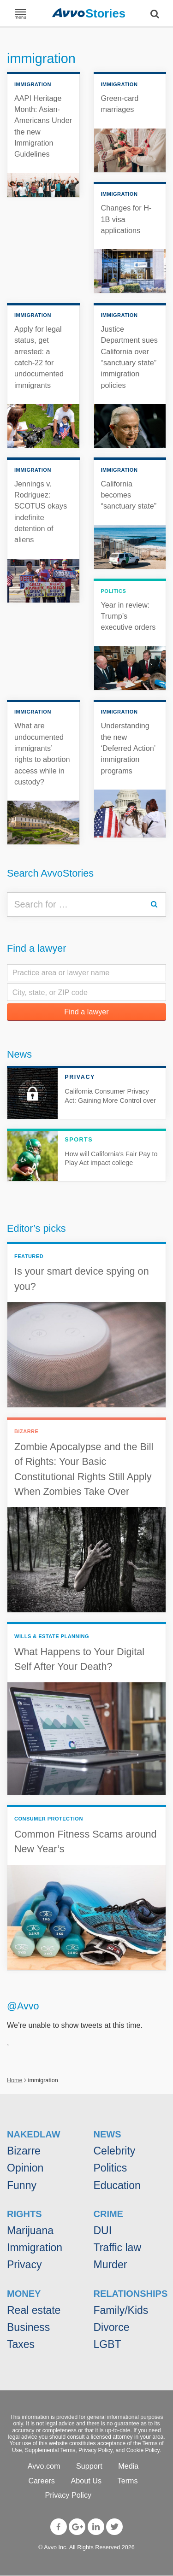  I want to click on Careers, so click(41, 2480).